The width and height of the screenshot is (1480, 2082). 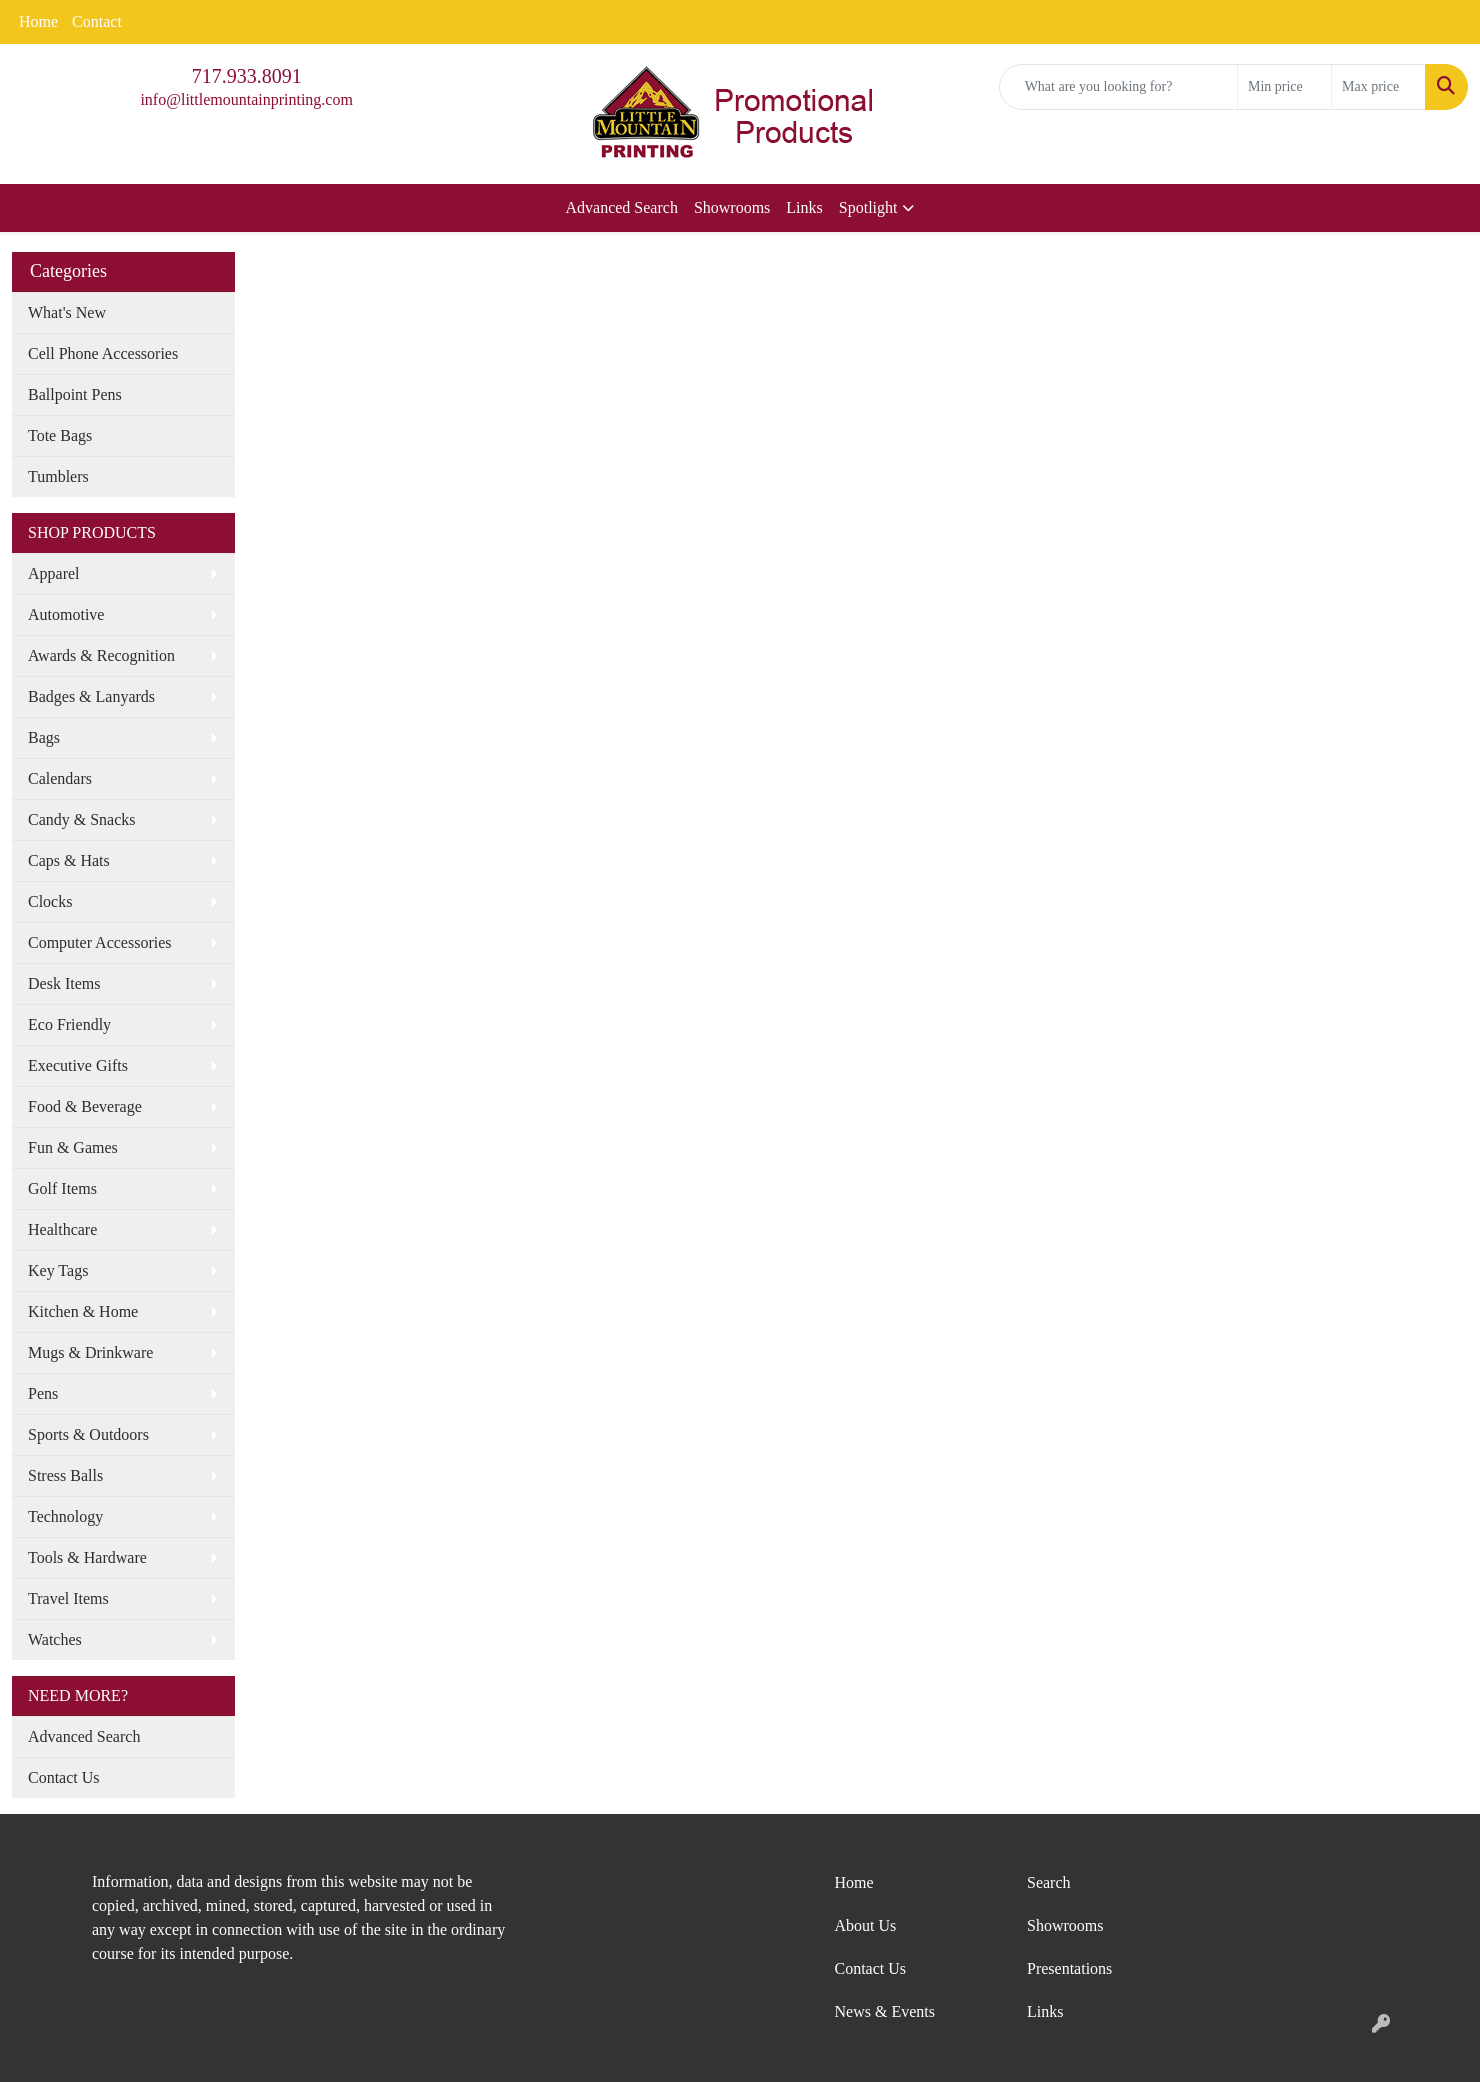 I want to click on Tumblers, so click(x=58, y=476).